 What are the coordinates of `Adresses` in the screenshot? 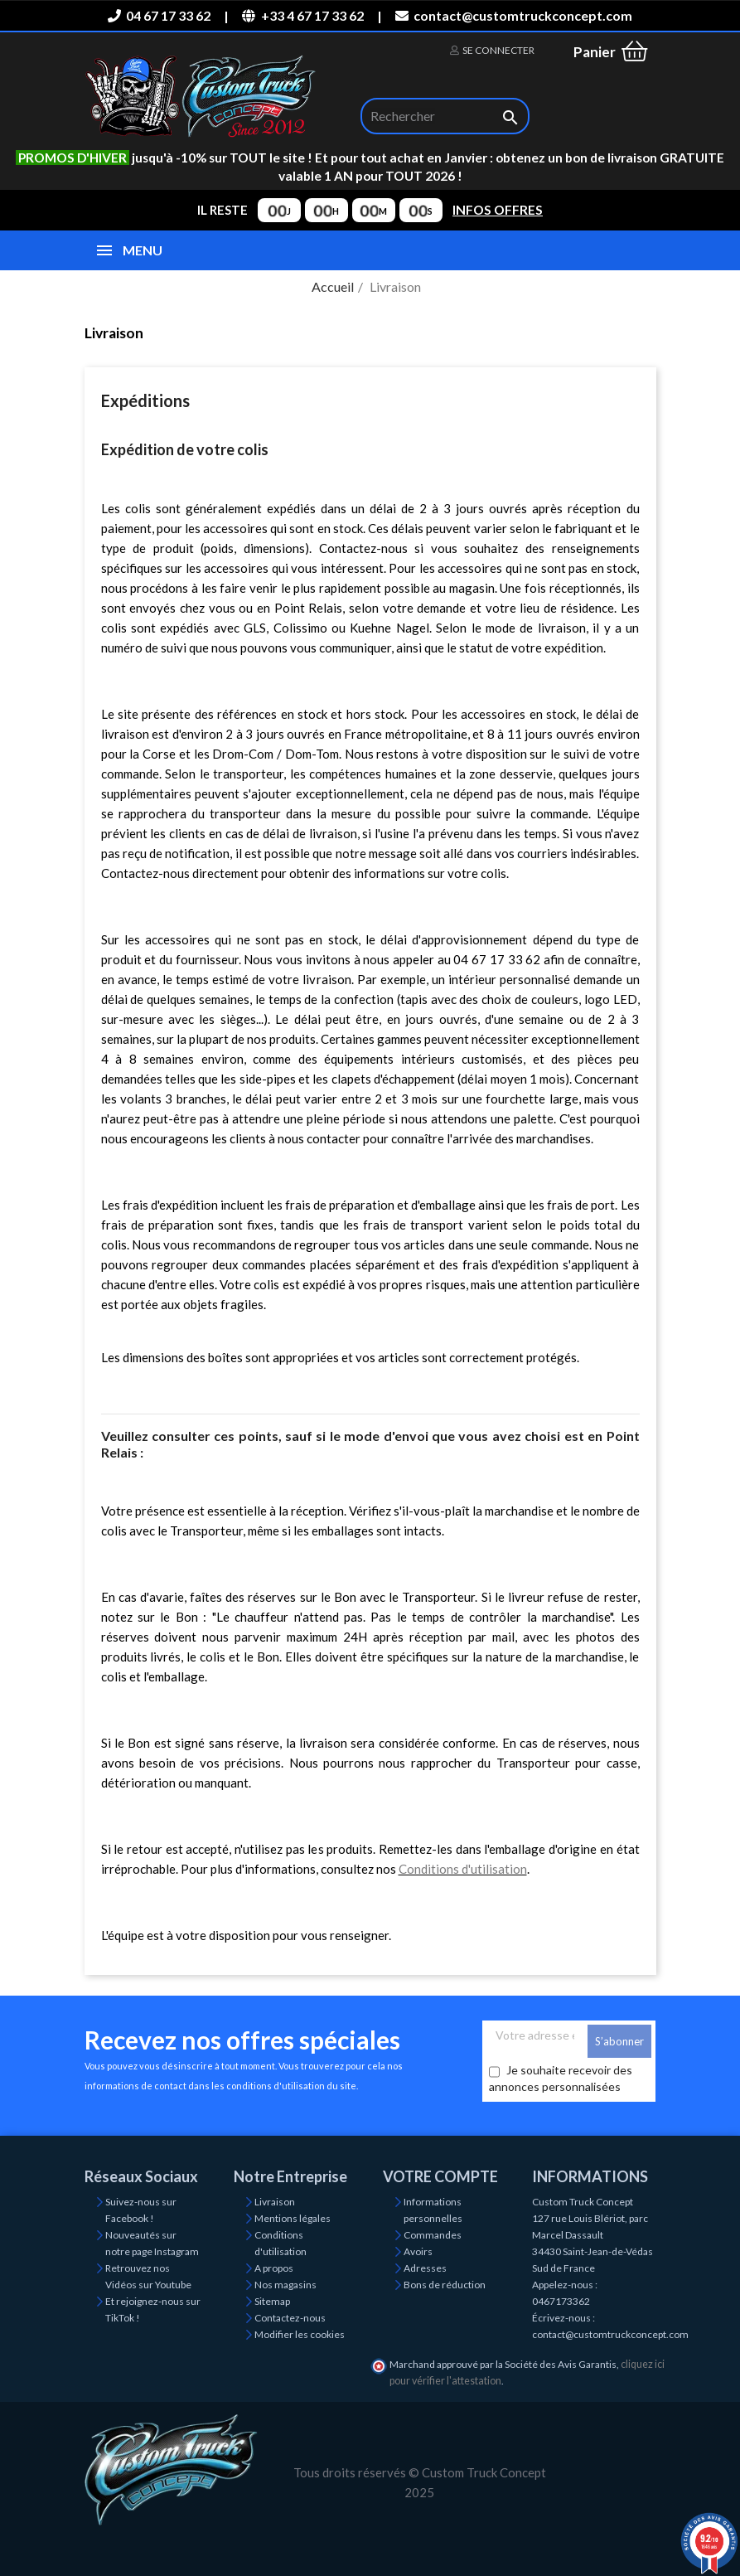 It's located at (425, 2268).